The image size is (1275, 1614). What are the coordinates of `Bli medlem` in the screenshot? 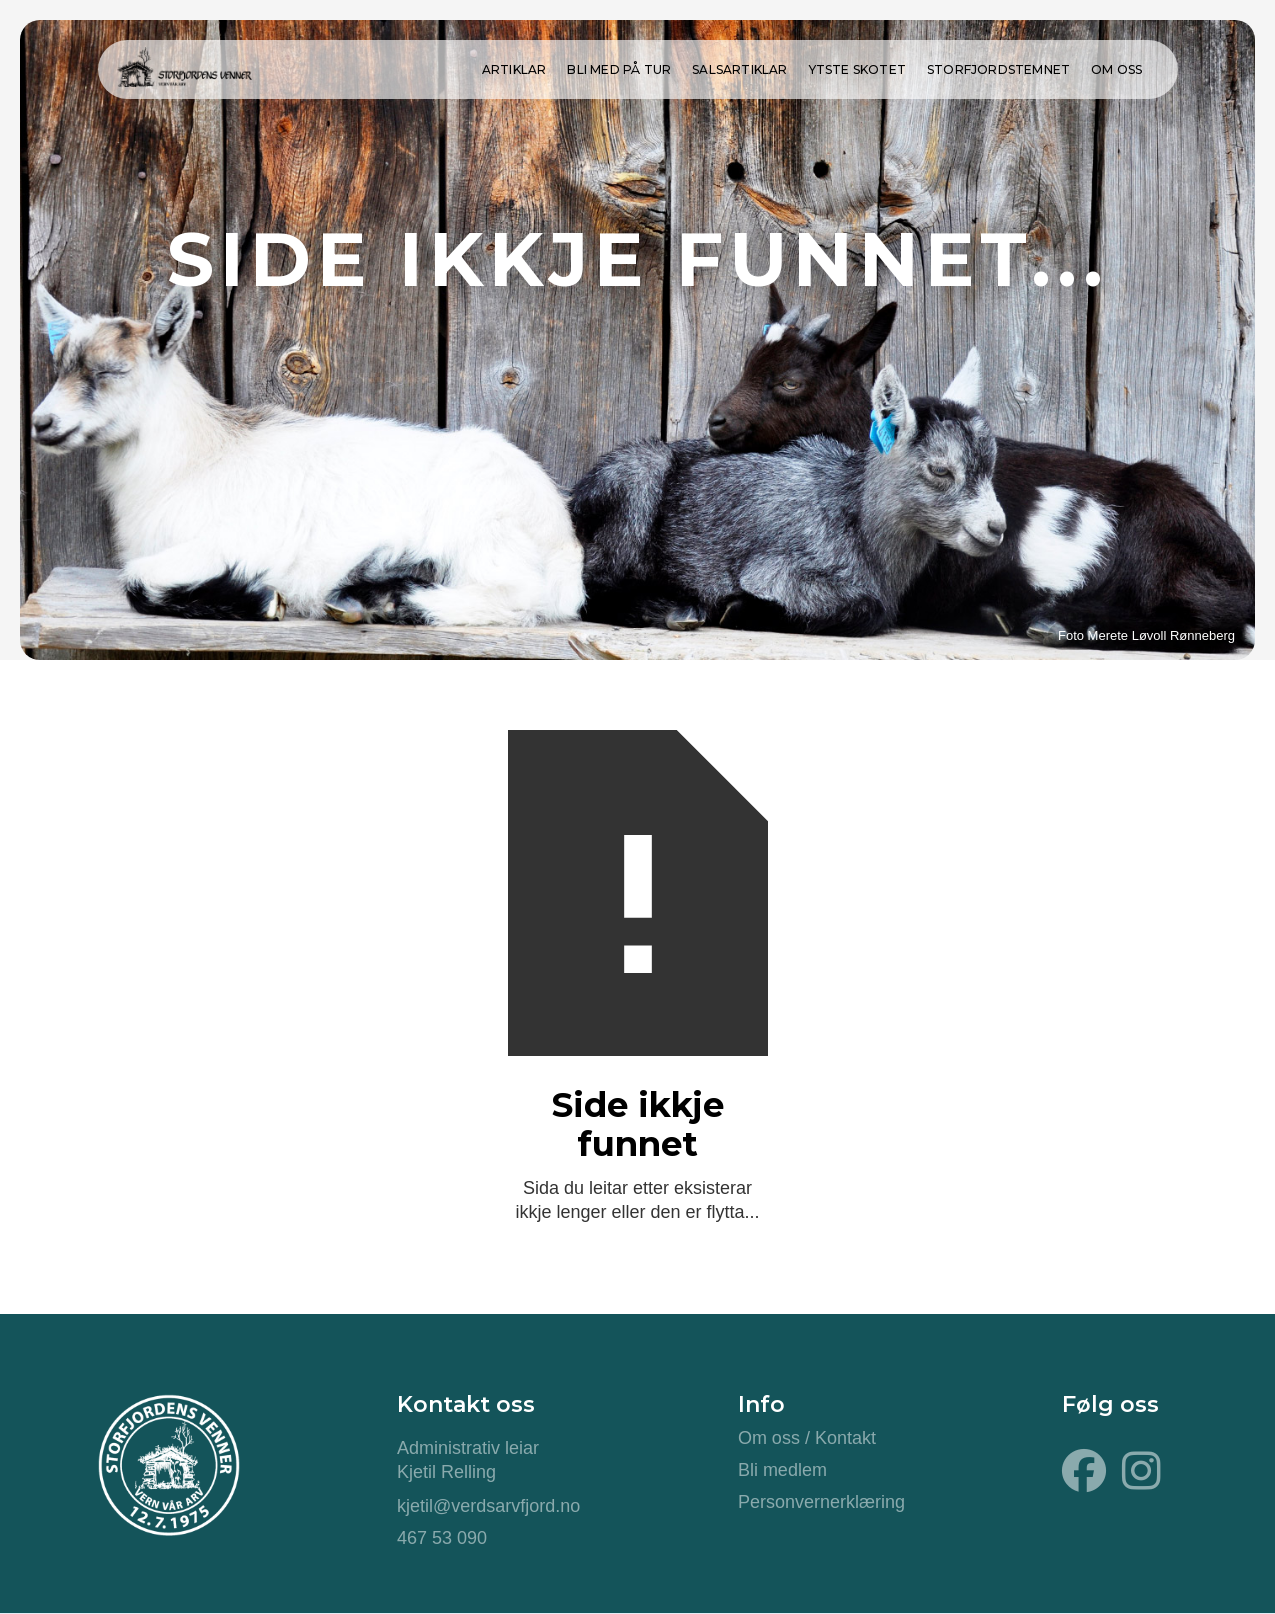 It's located at (782, 1470).